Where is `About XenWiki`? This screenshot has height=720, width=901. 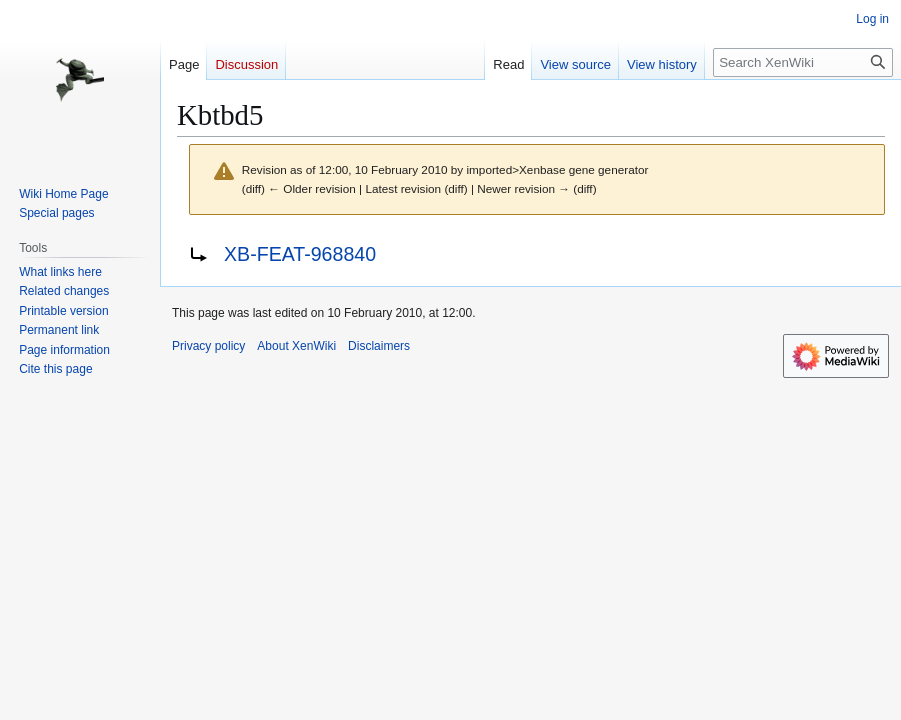
About XenWiki is located at coordinates (296, 346).